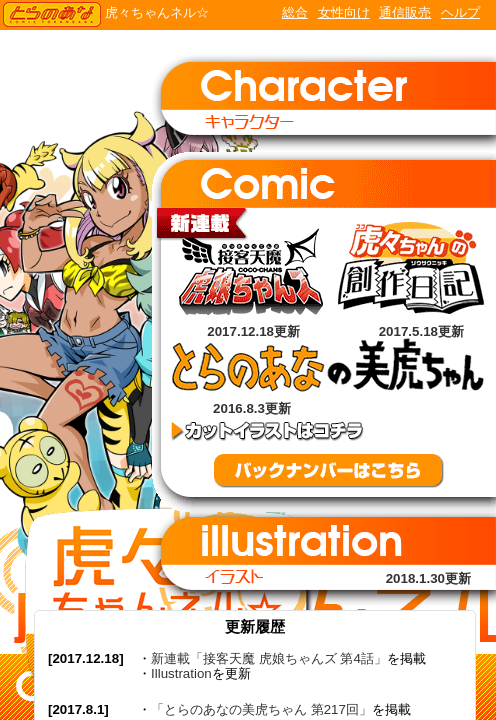 The width and height of the screenshot is (496, 720). What do you see at coordinates (52, 15) in the screenshot?
I see `TORANOANA` at bounding box center [52, 15].